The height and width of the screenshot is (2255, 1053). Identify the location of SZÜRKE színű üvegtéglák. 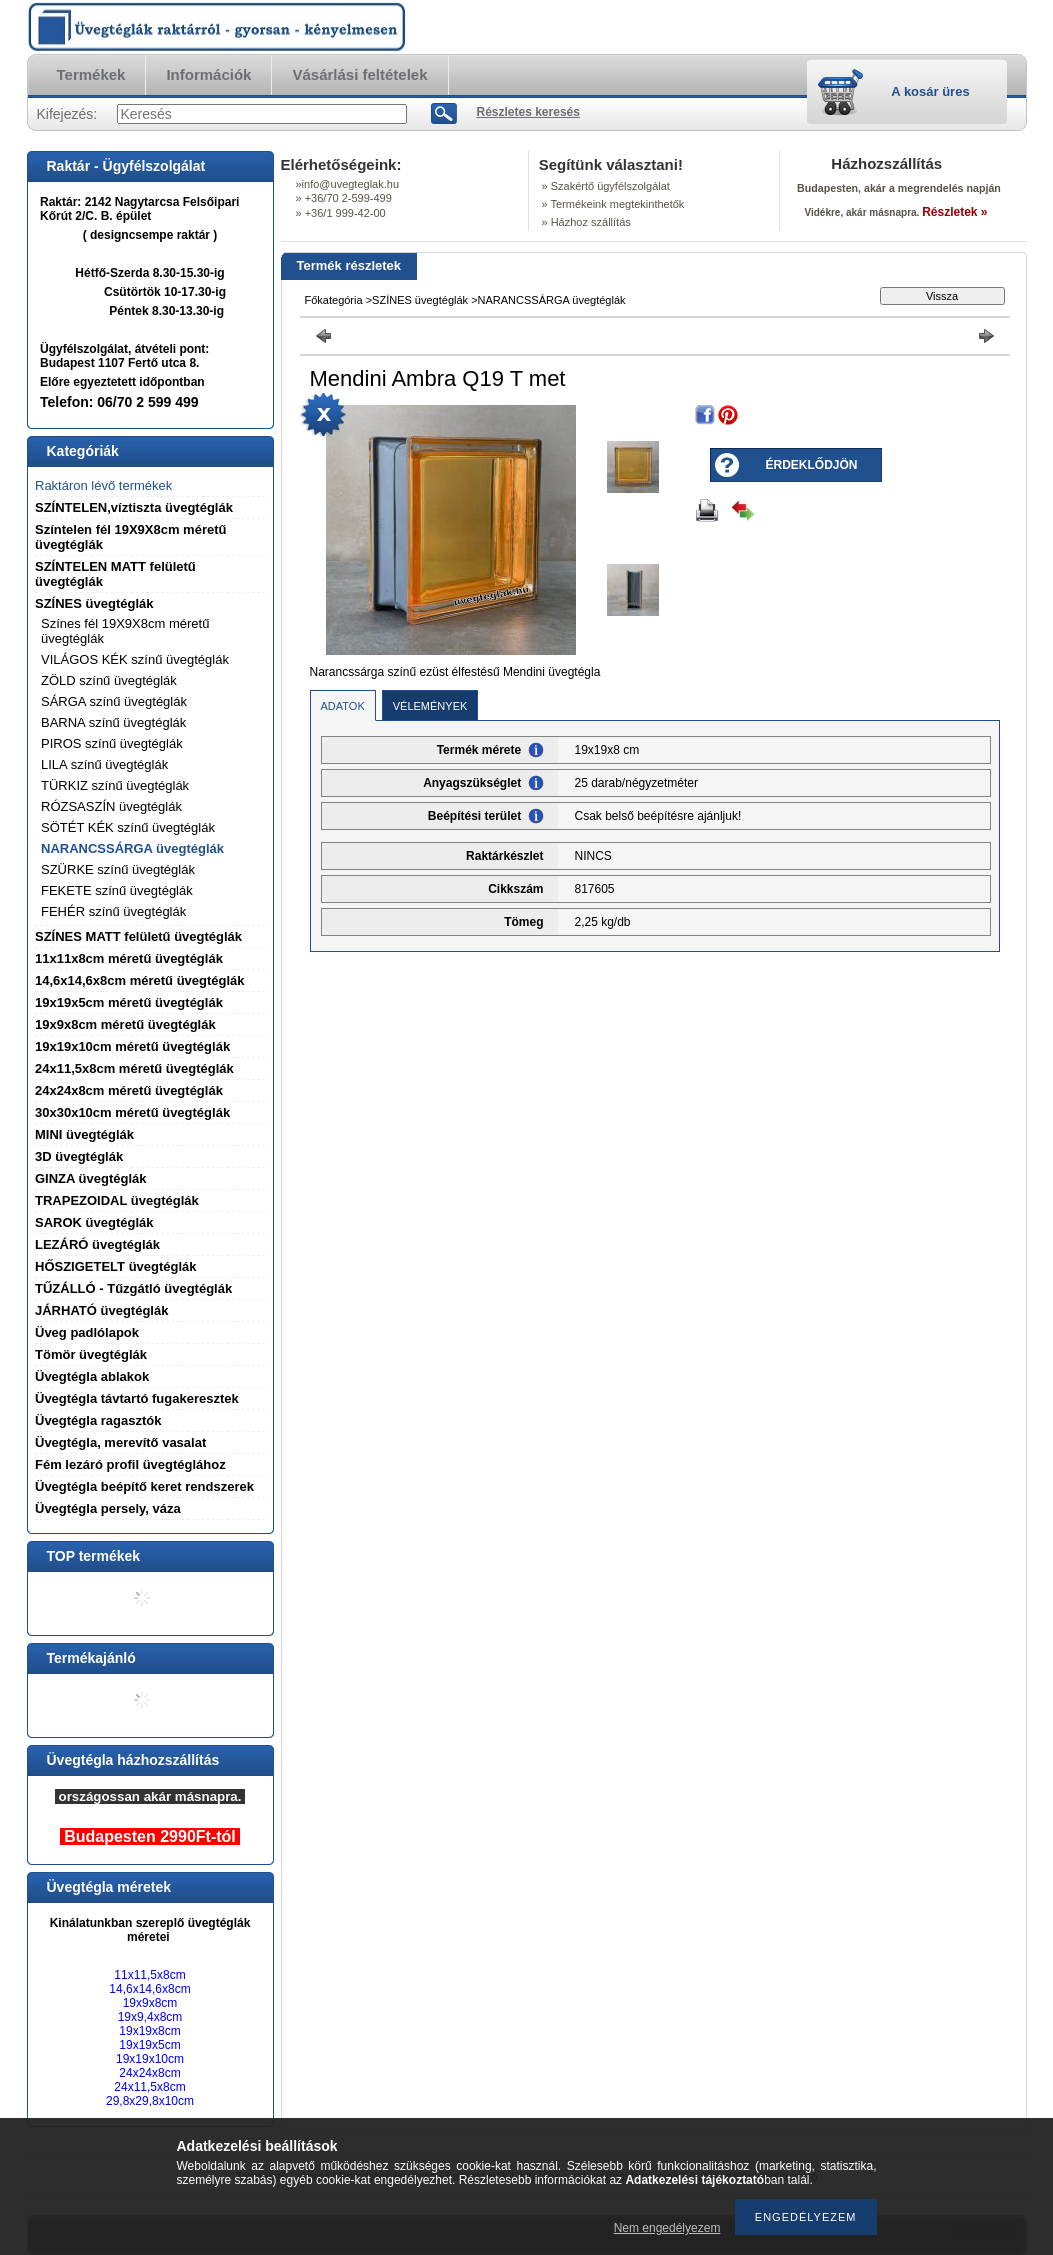
(118, 869).